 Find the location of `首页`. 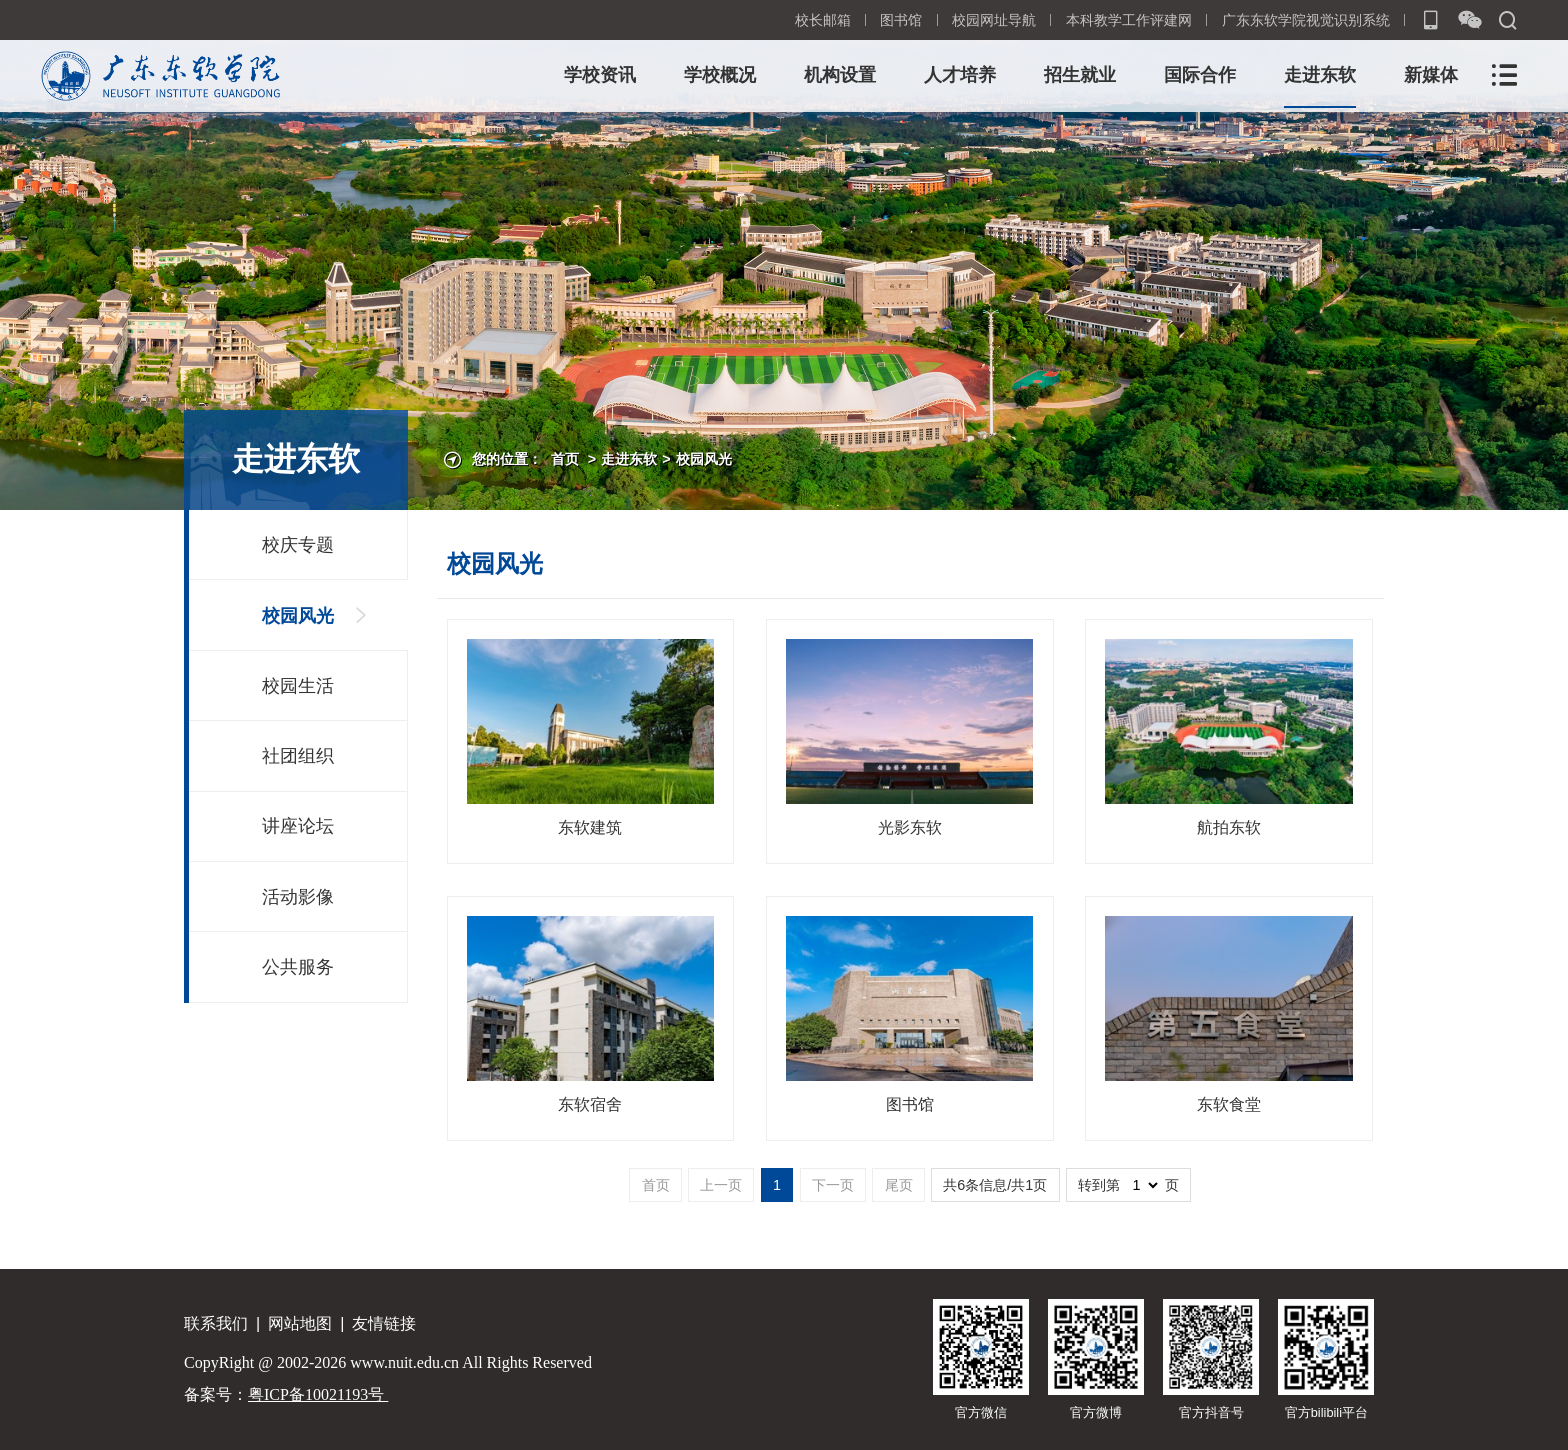

首页 is located at coordinates (565, 459).